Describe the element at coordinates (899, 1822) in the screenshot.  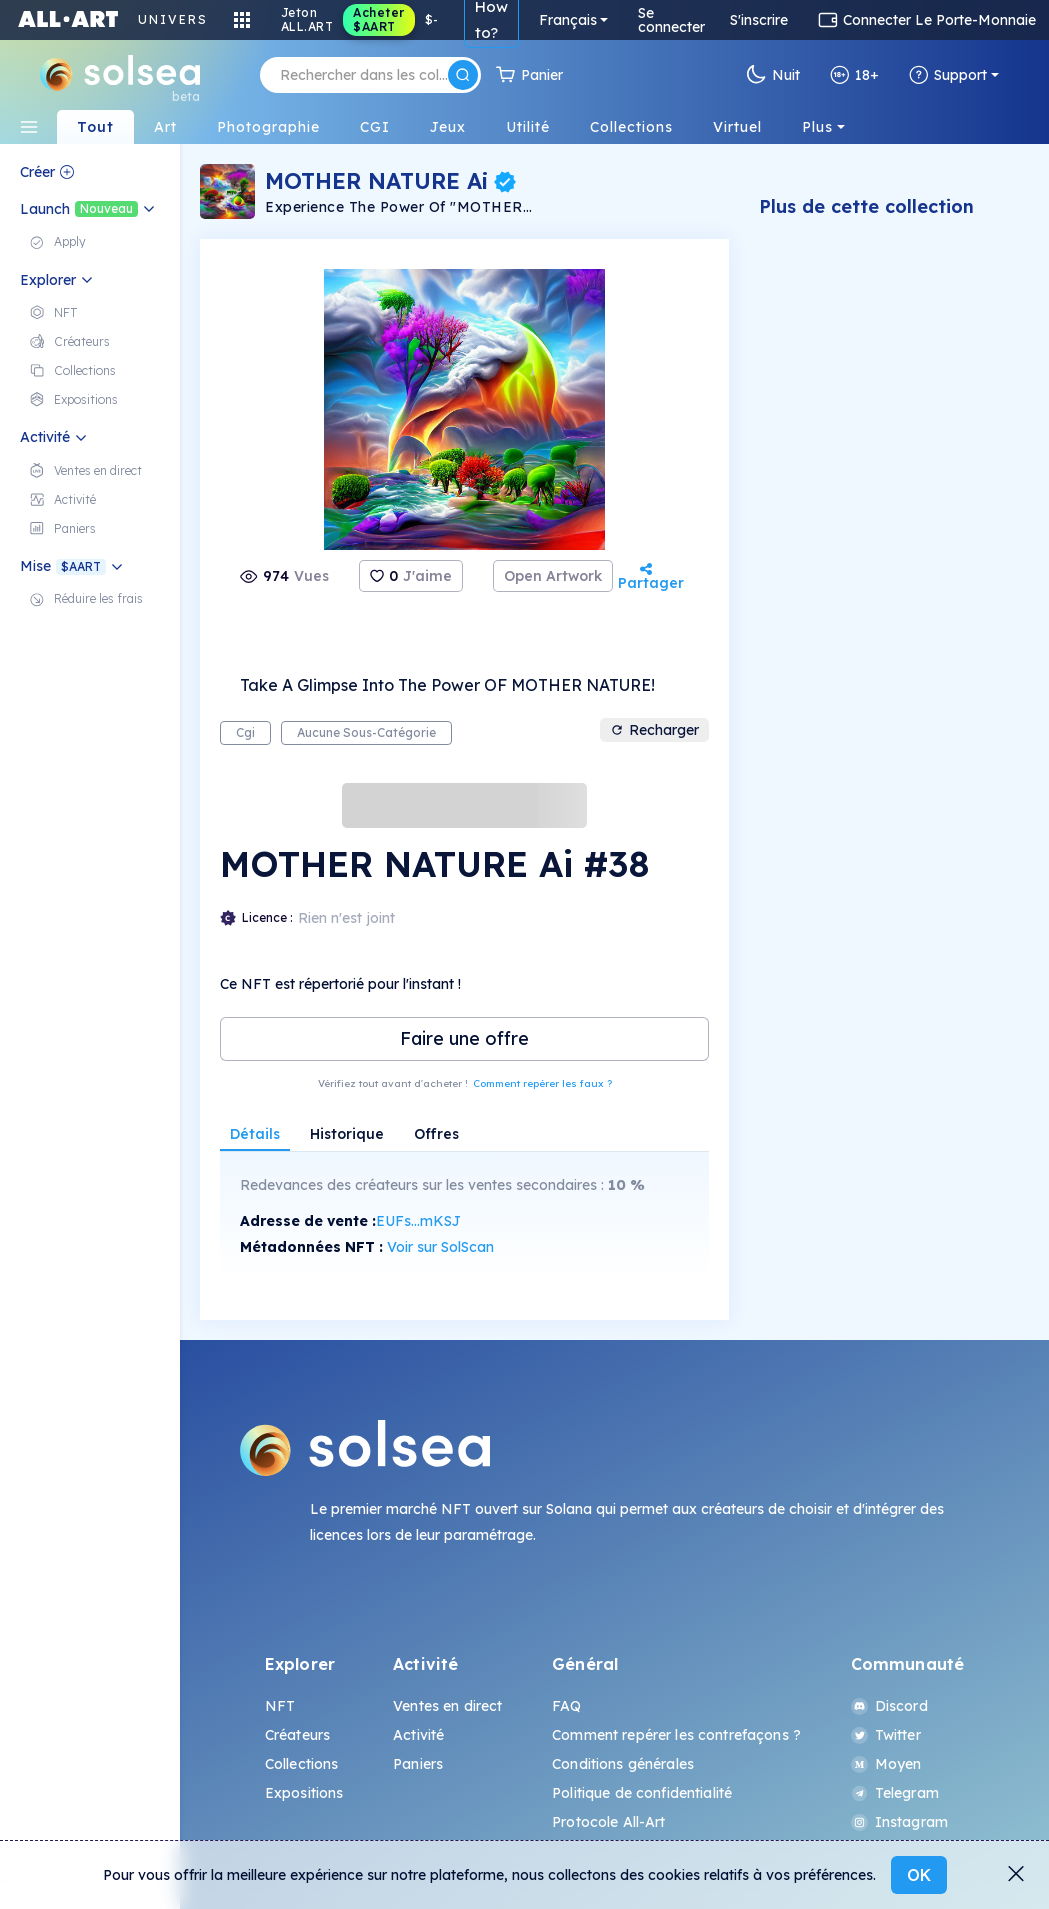
I see `Instagram` at that location.